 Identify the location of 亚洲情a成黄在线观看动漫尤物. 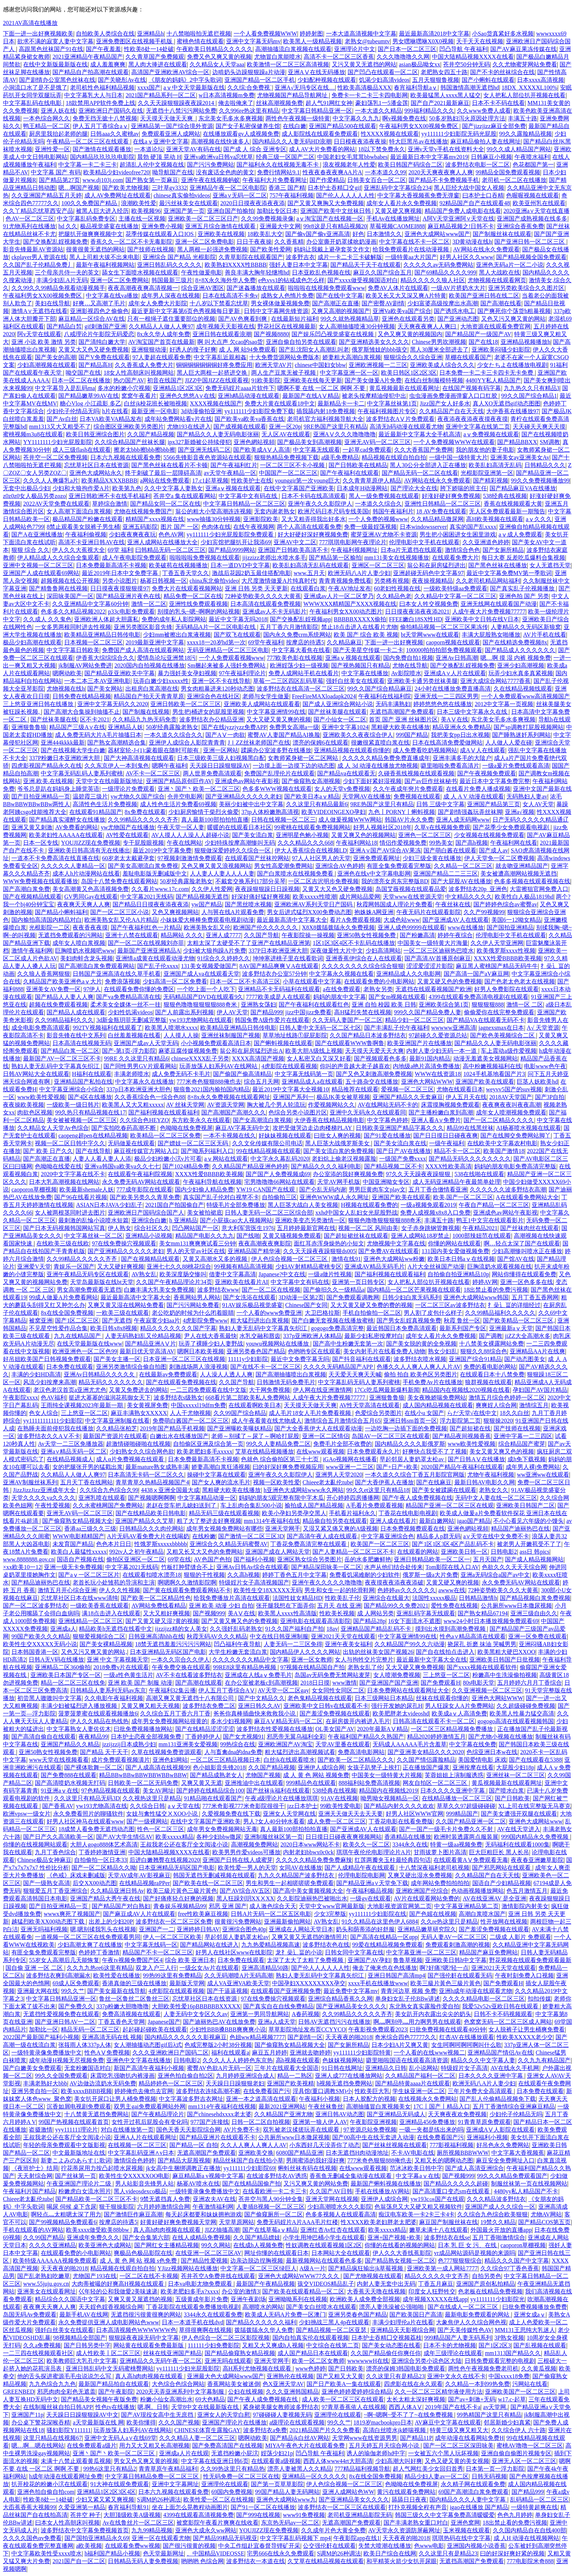
(155, 958).